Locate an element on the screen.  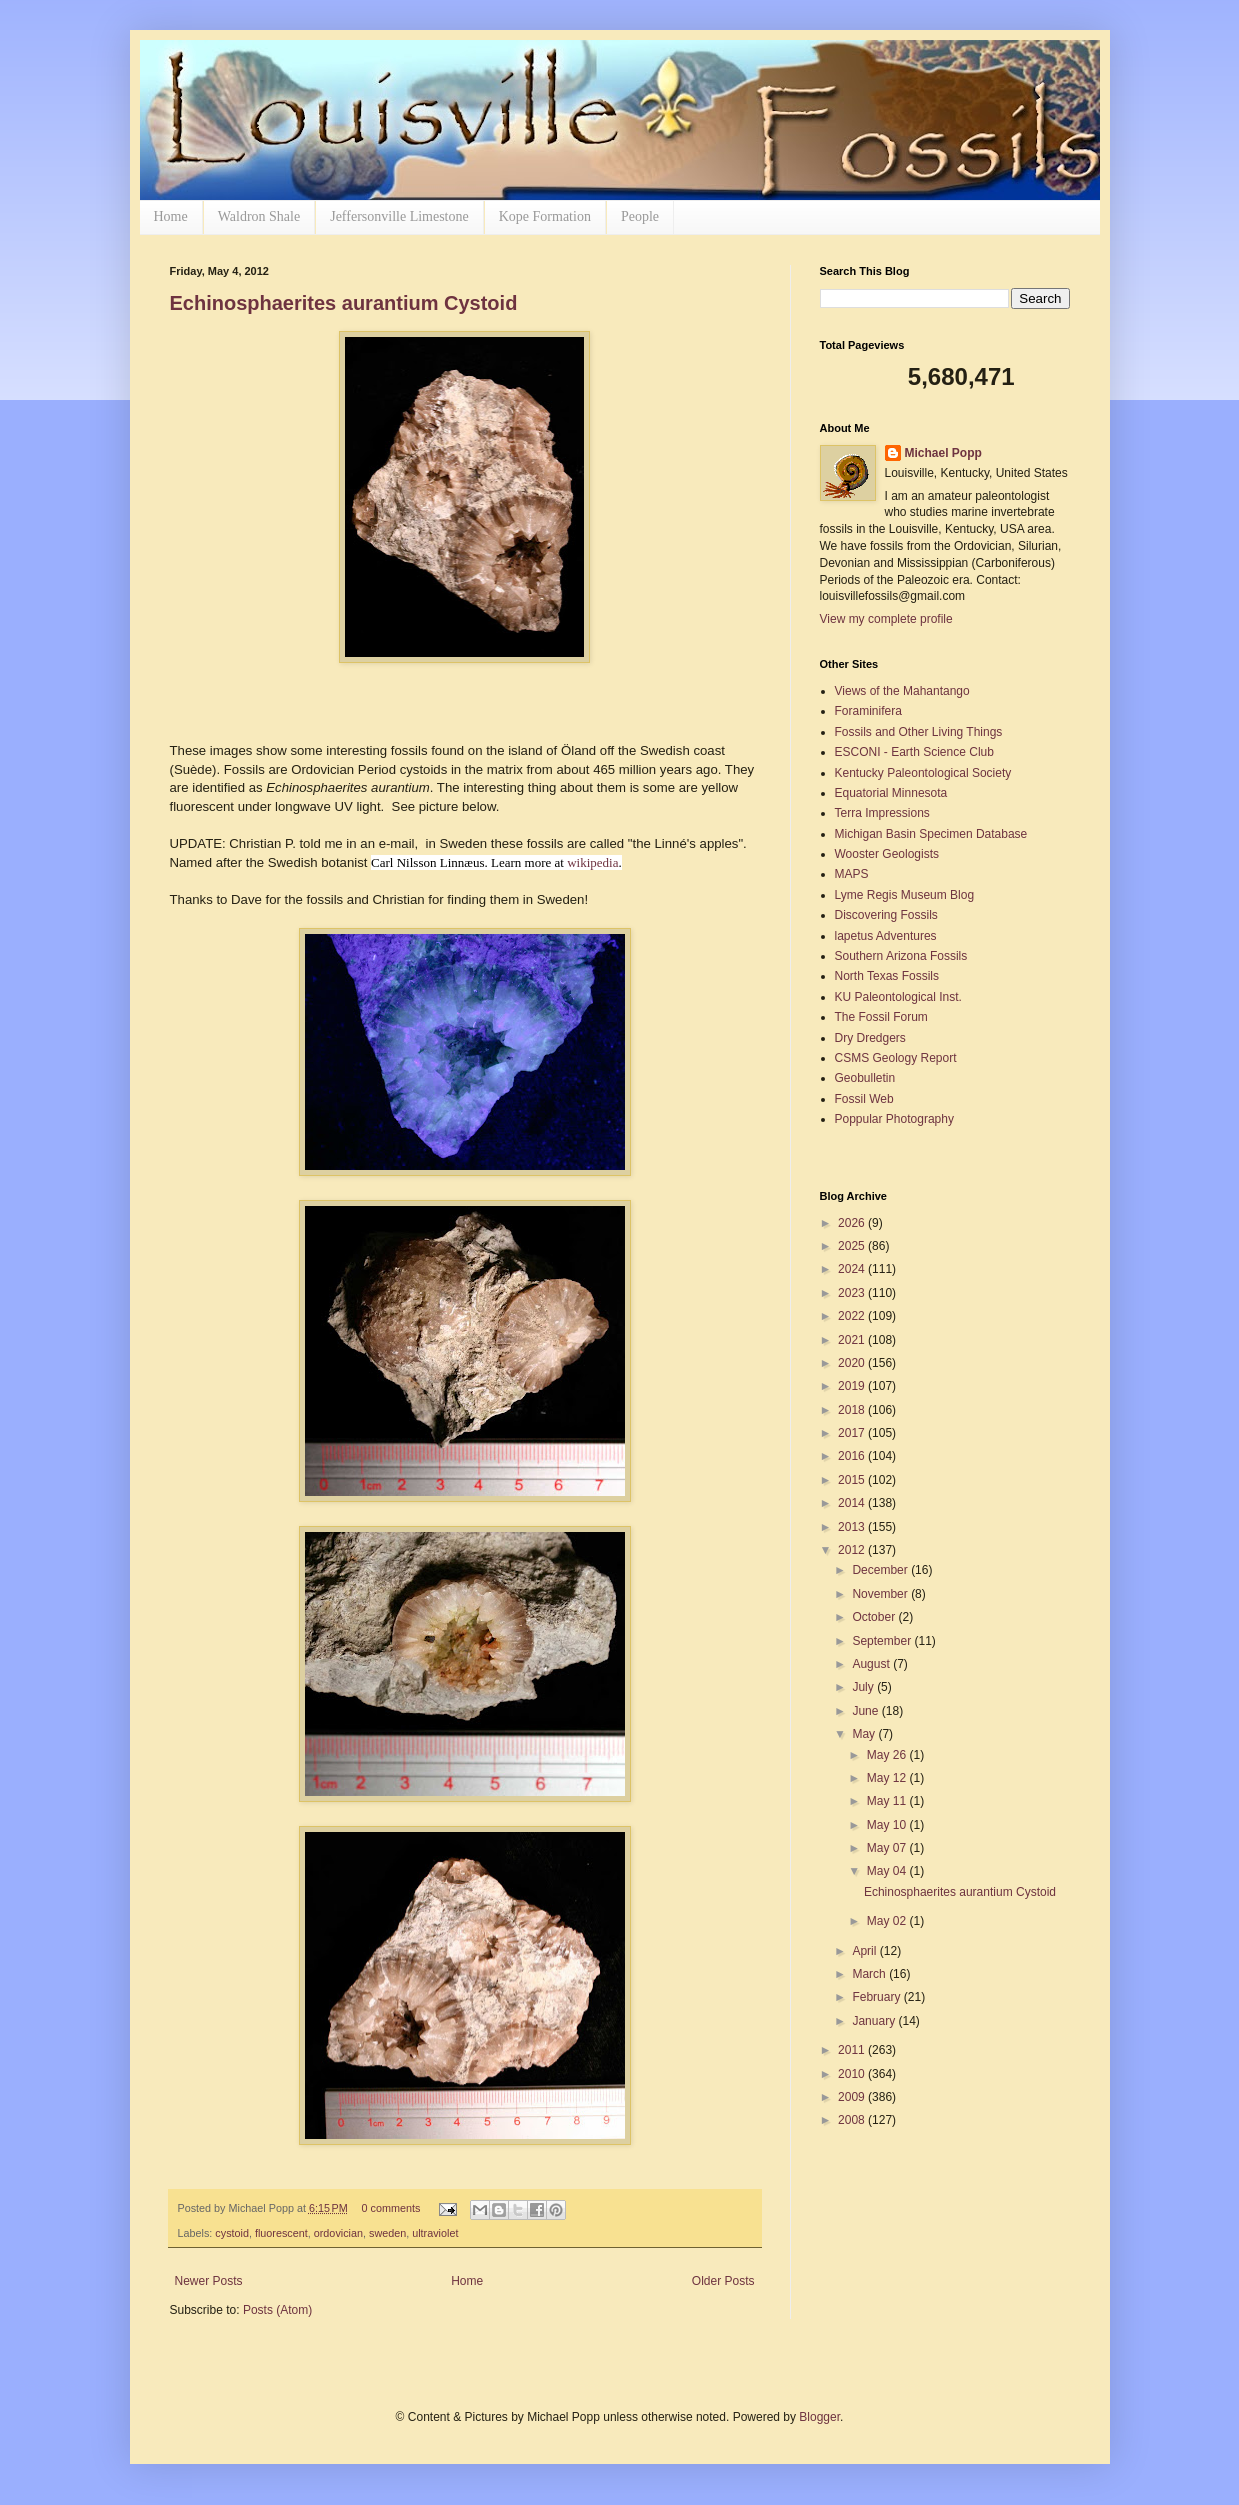
Geobulletin is located at coordinates (865, 1078).